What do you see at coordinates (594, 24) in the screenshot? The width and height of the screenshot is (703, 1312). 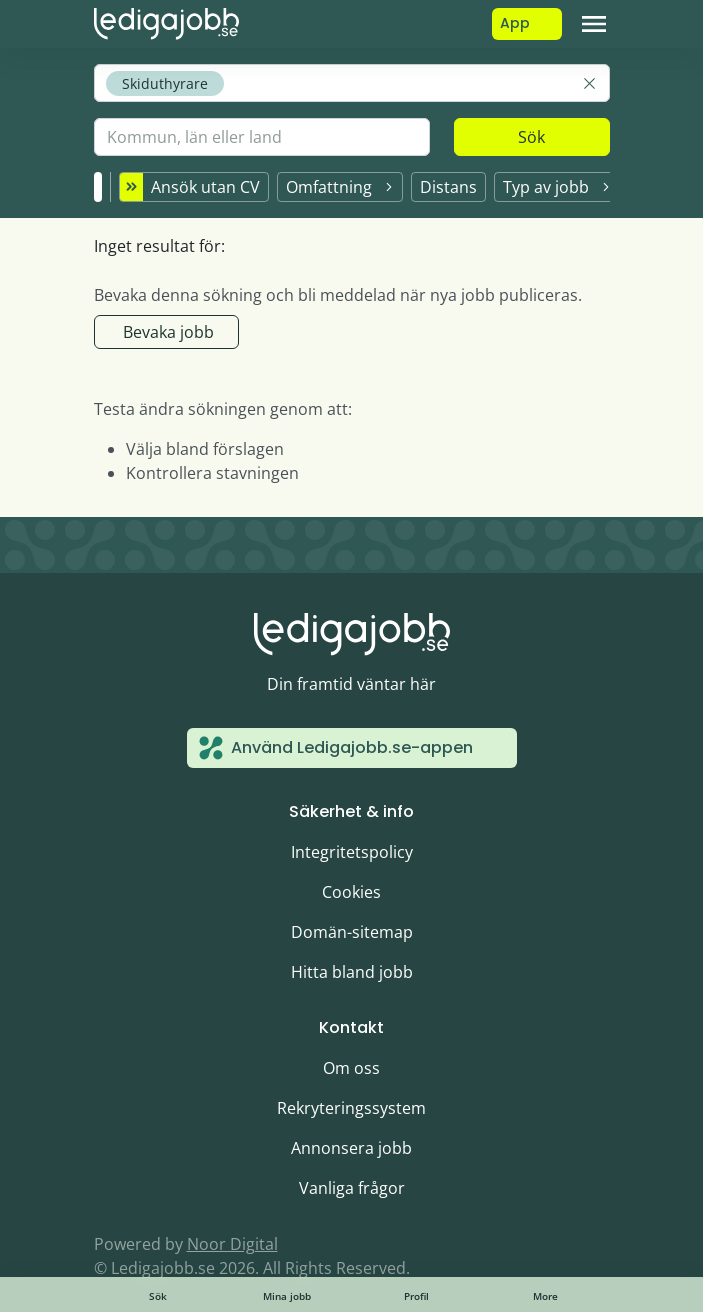 I see `[Toggle navigation]` at bounding box center [594, 24].